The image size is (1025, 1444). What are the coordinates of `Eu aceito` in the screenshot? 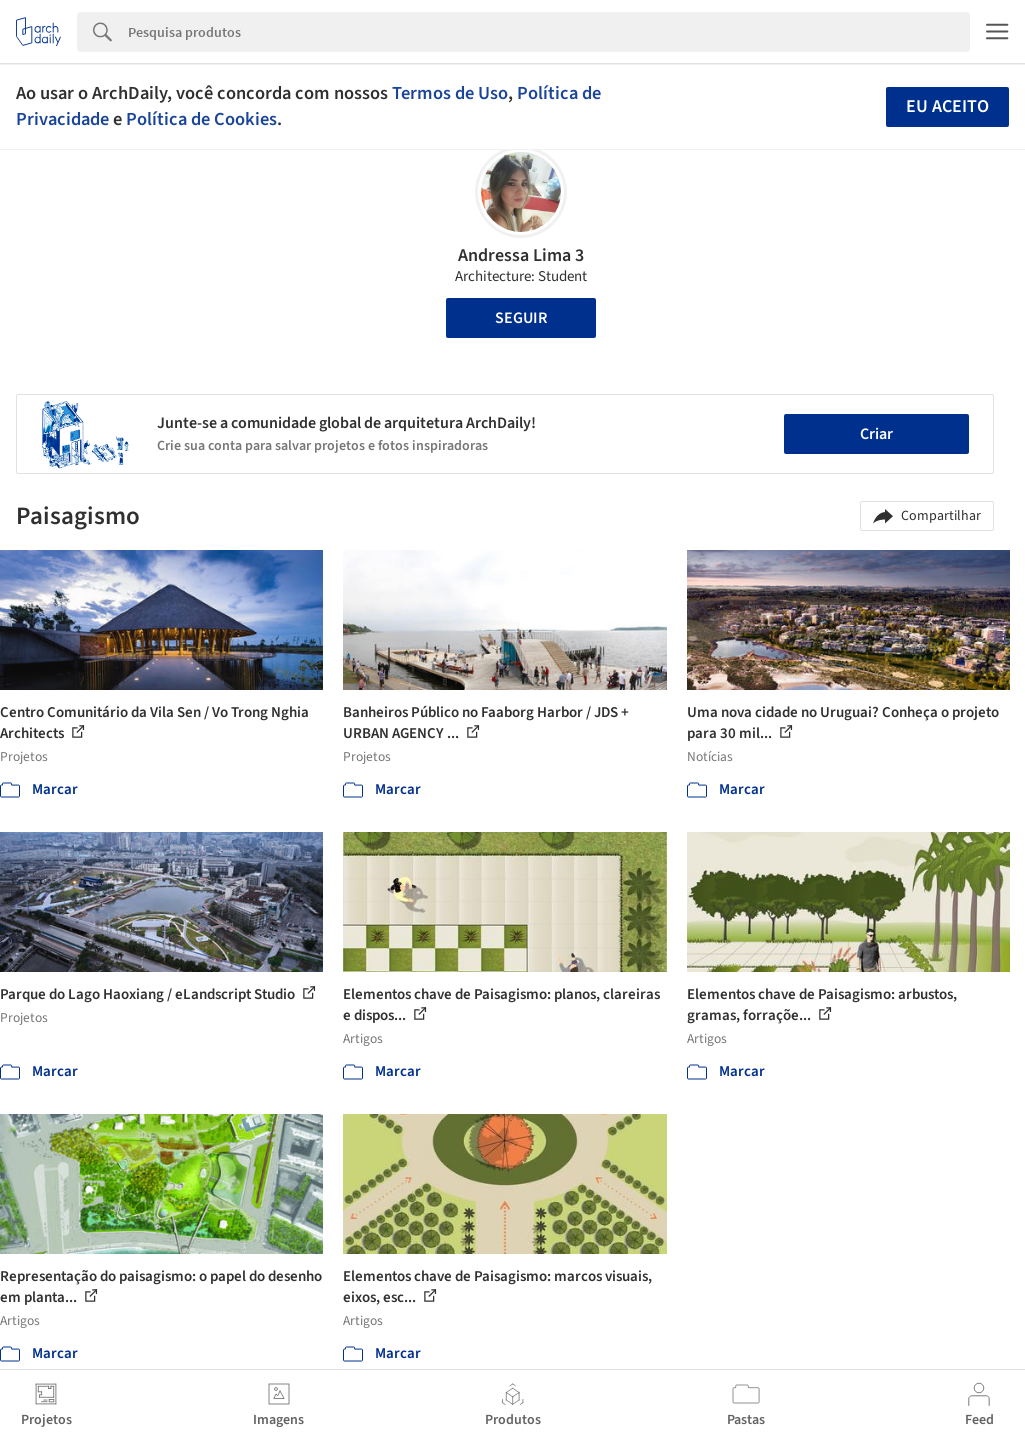 It's located at (947, 106).